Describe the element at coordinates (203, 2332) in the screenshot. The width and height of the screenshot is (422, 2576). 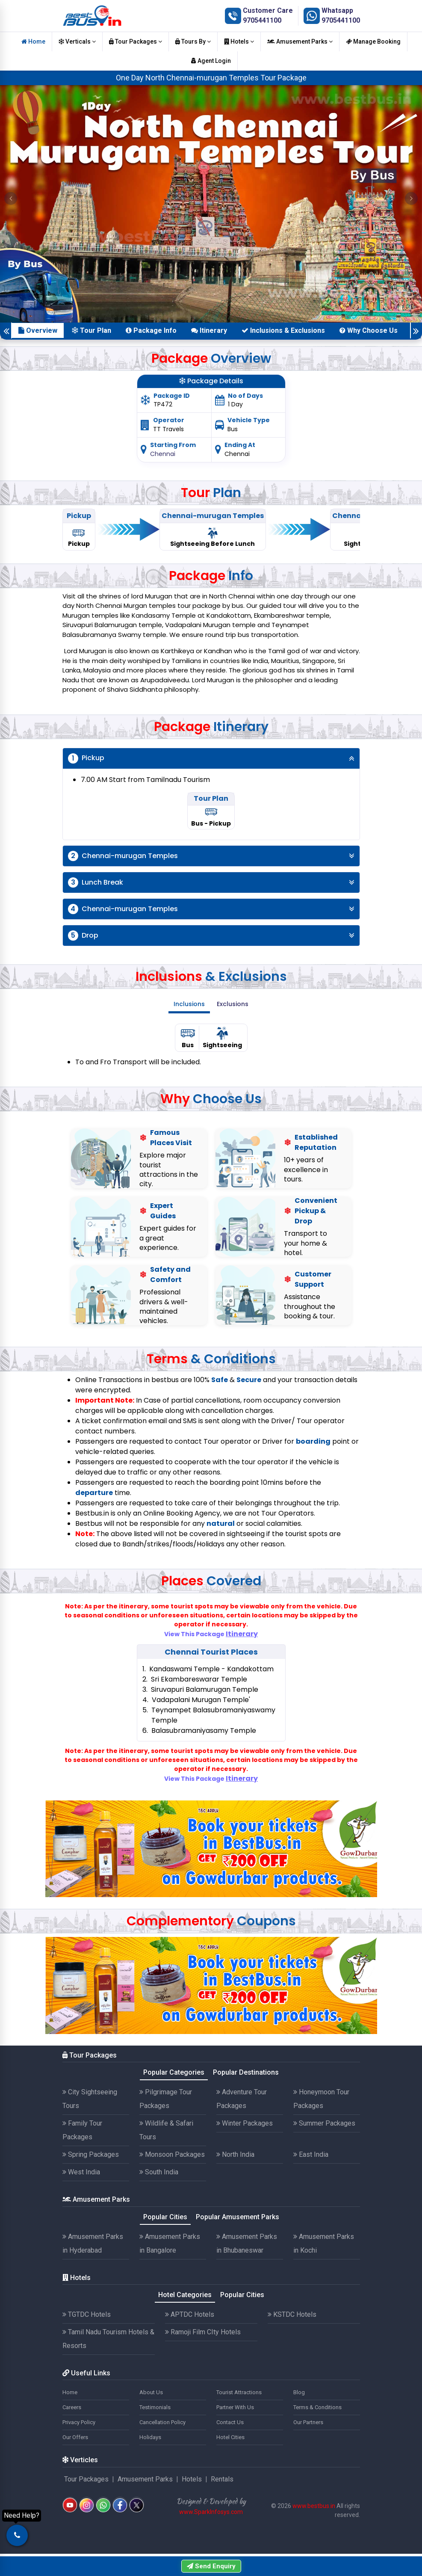
I see `Ramoji Film CIty Hotels` at that location.